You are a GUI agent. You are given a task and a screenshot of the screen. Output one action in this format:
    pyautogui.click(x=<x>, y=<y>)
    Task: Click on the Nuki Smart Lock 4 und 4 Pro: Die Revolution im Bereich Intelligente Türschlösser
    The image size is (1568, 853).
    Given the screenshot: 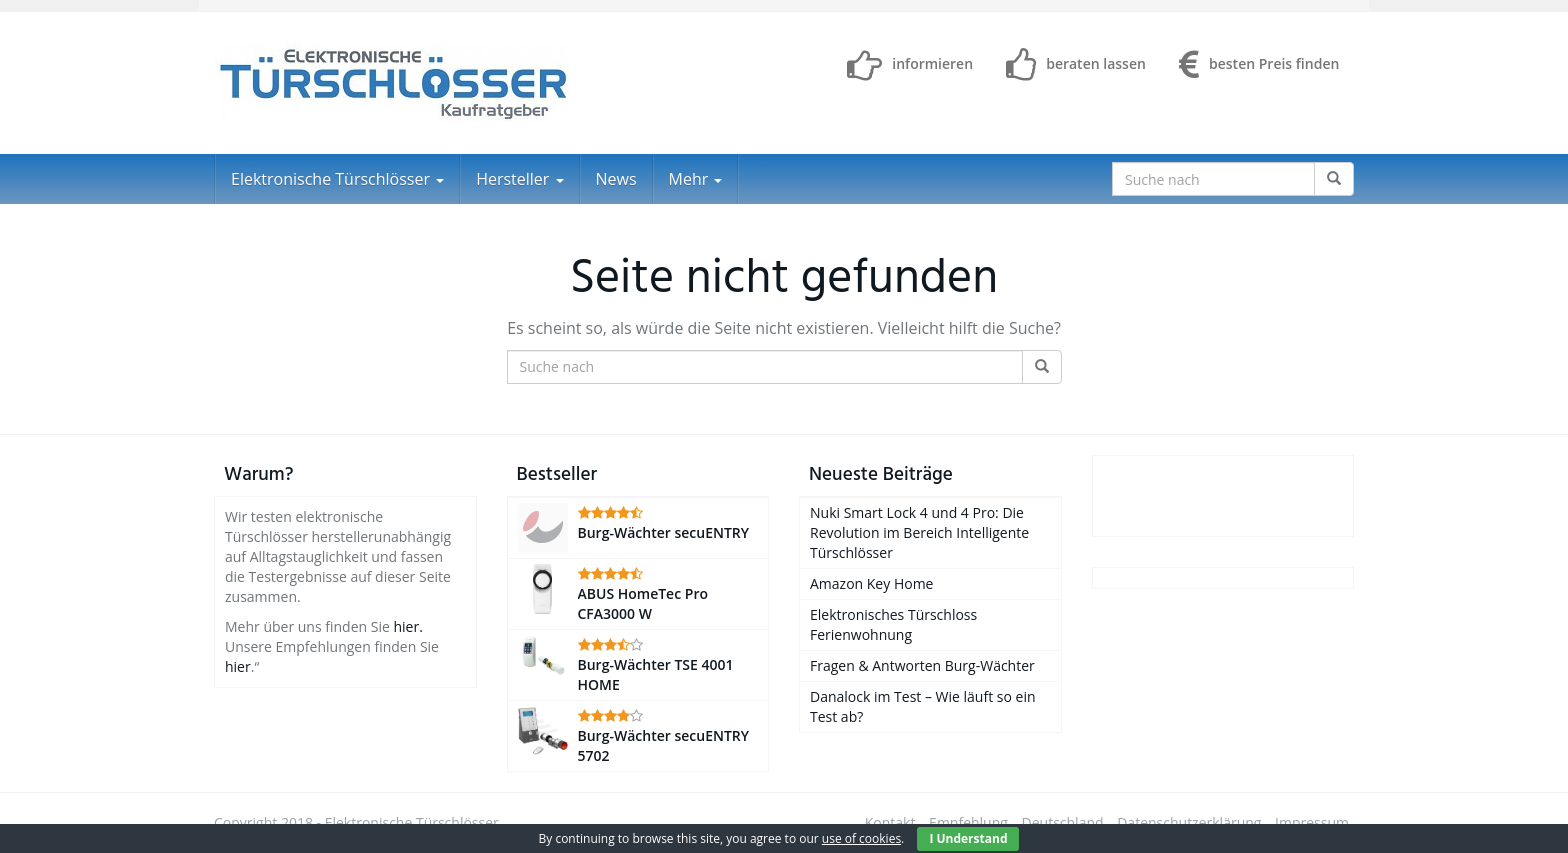 What is the action you would take?
    pyautogui.click(x=919, y=532)
    